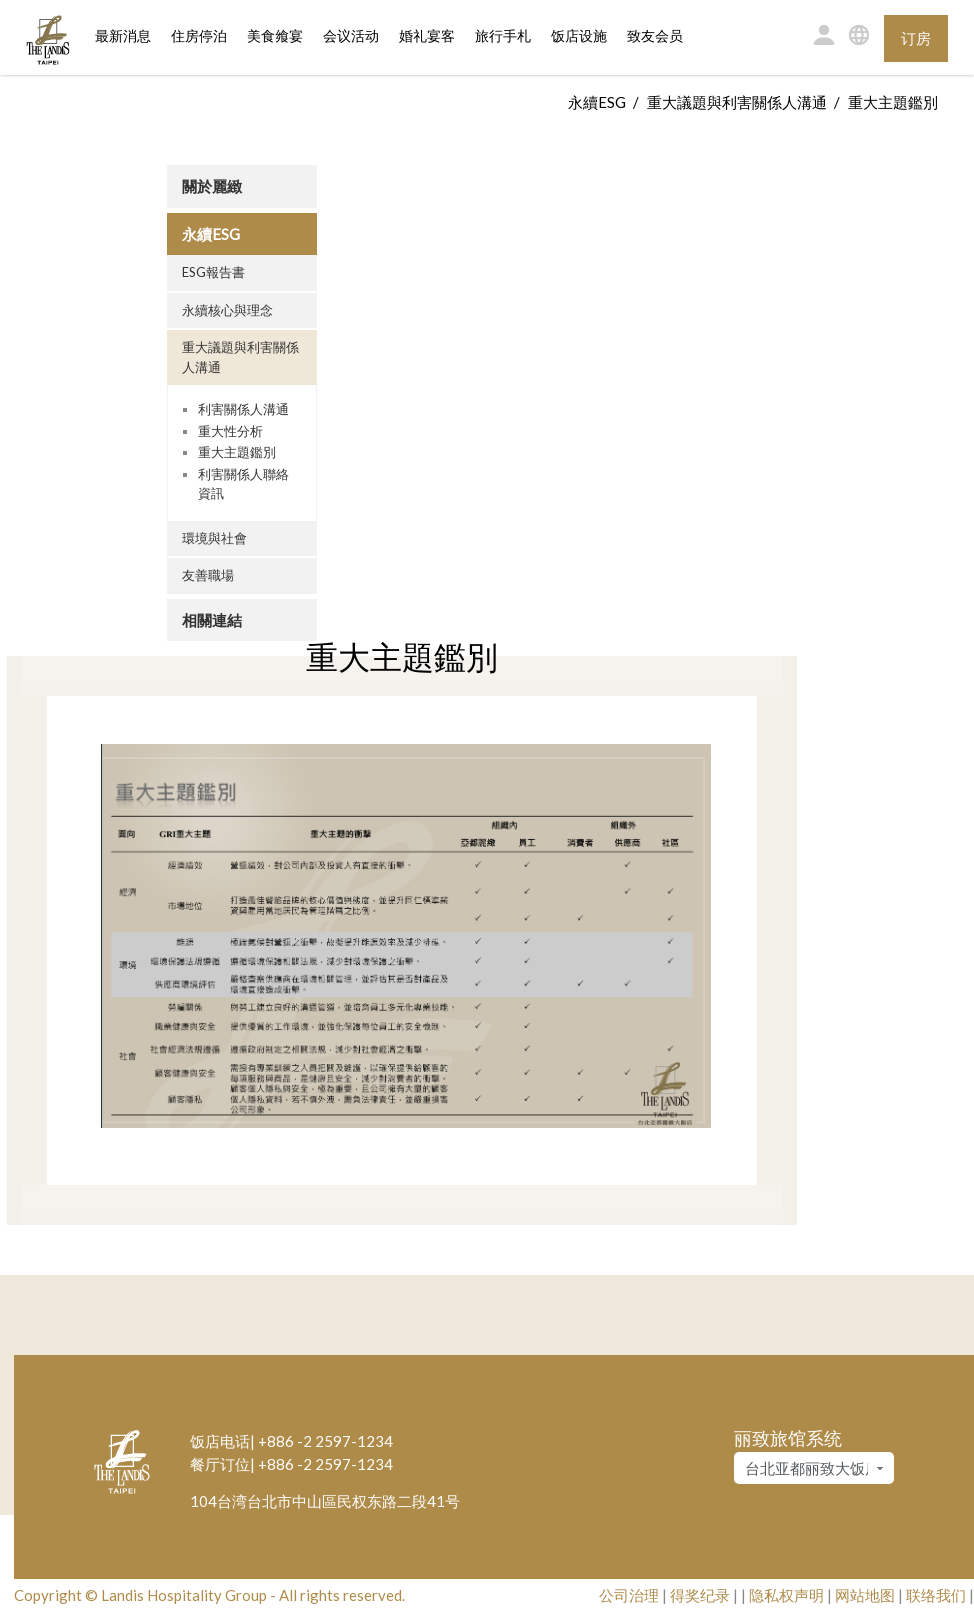 The height and width of the screenshot is (1611, 974). What do you see at coordinates (351, 36) in the screenshot?
I see `会议活动` at bounding box center [351, 36].